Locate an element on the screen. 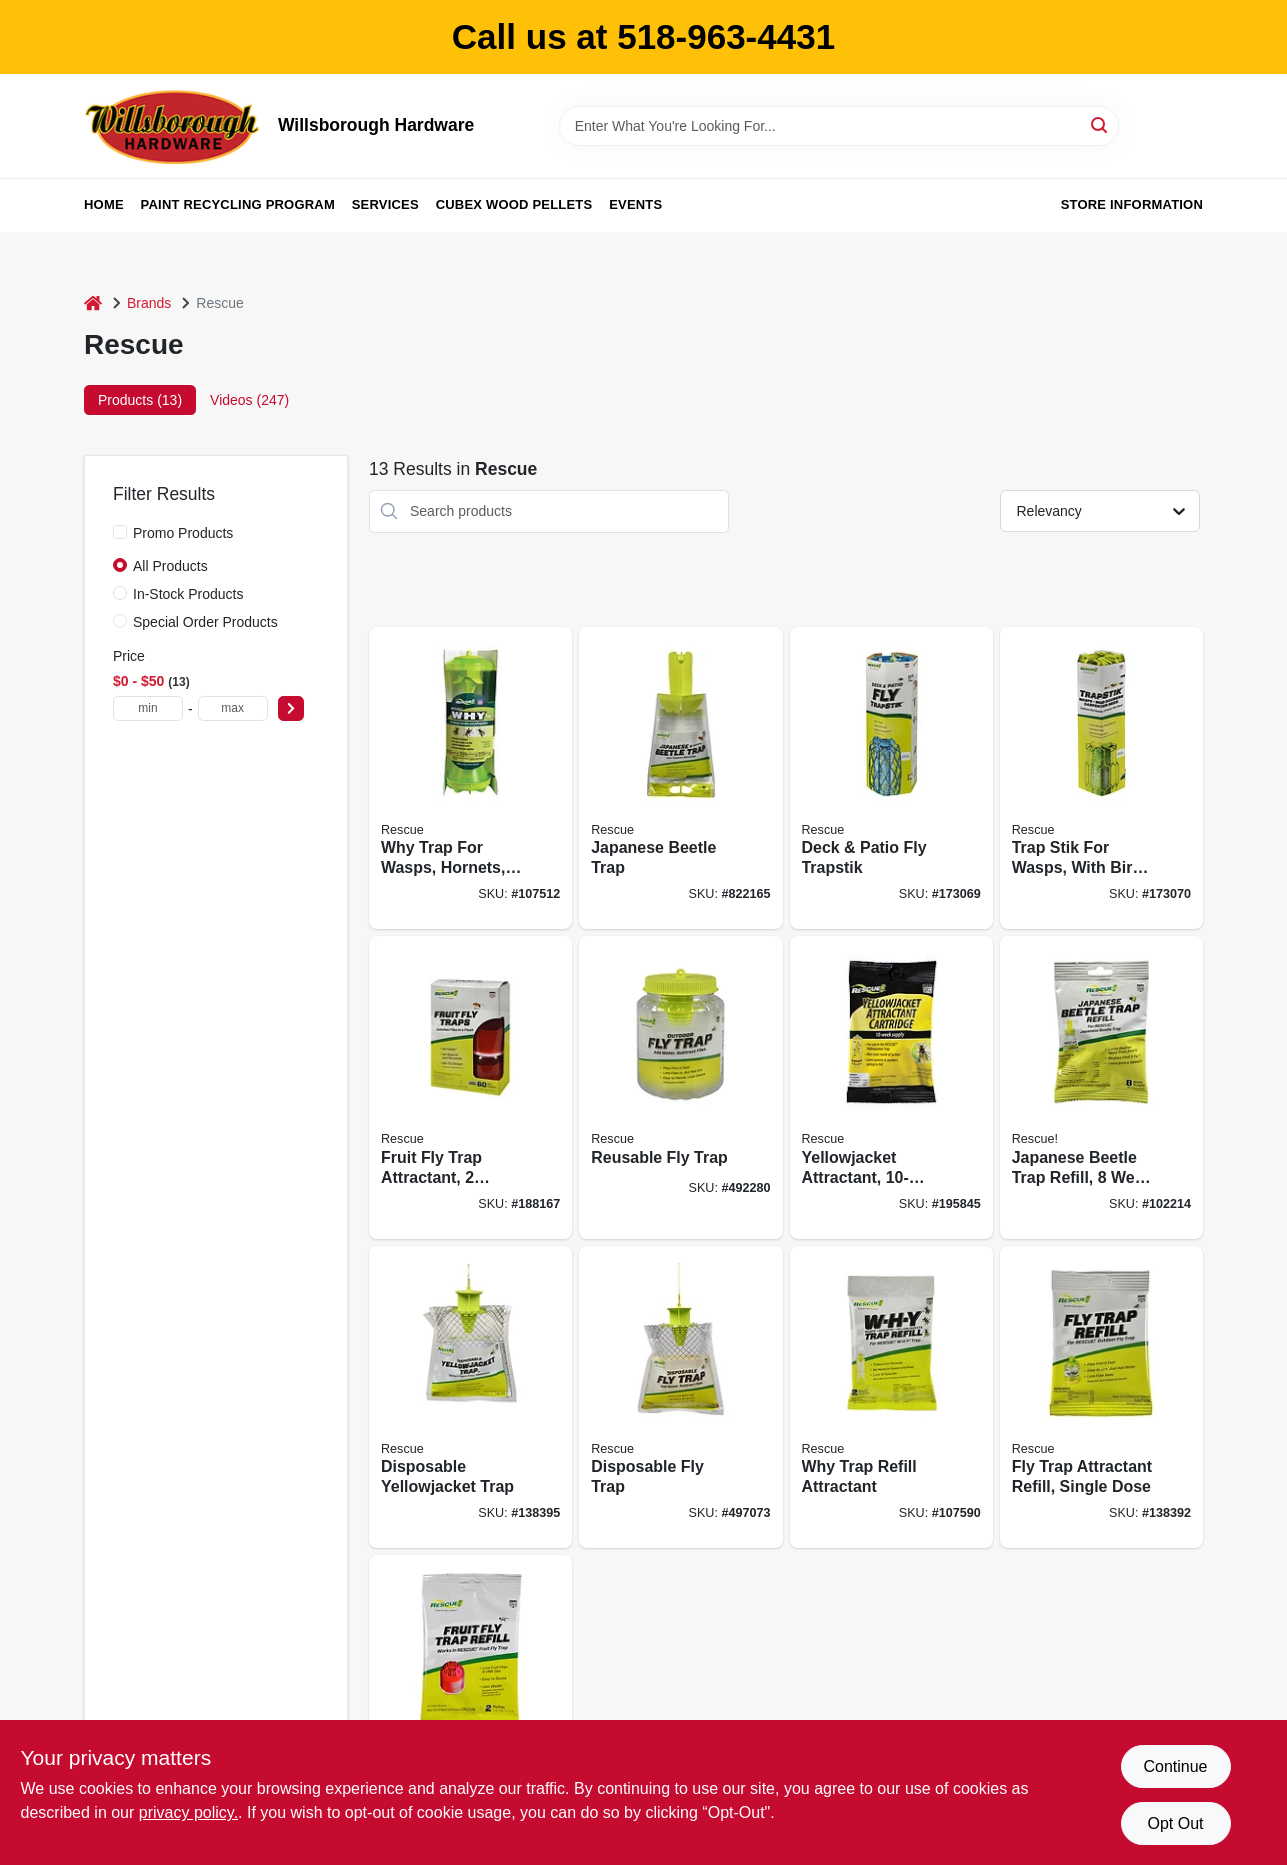  Store Information is located at coordinates (1132, 204).